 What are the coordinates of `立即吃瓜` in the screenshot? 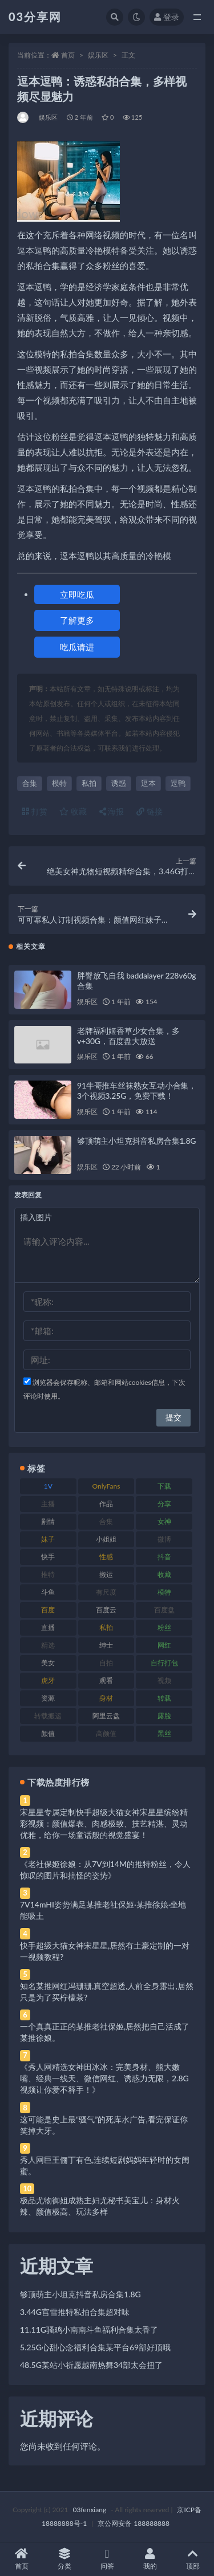 It's located at (77, 594).